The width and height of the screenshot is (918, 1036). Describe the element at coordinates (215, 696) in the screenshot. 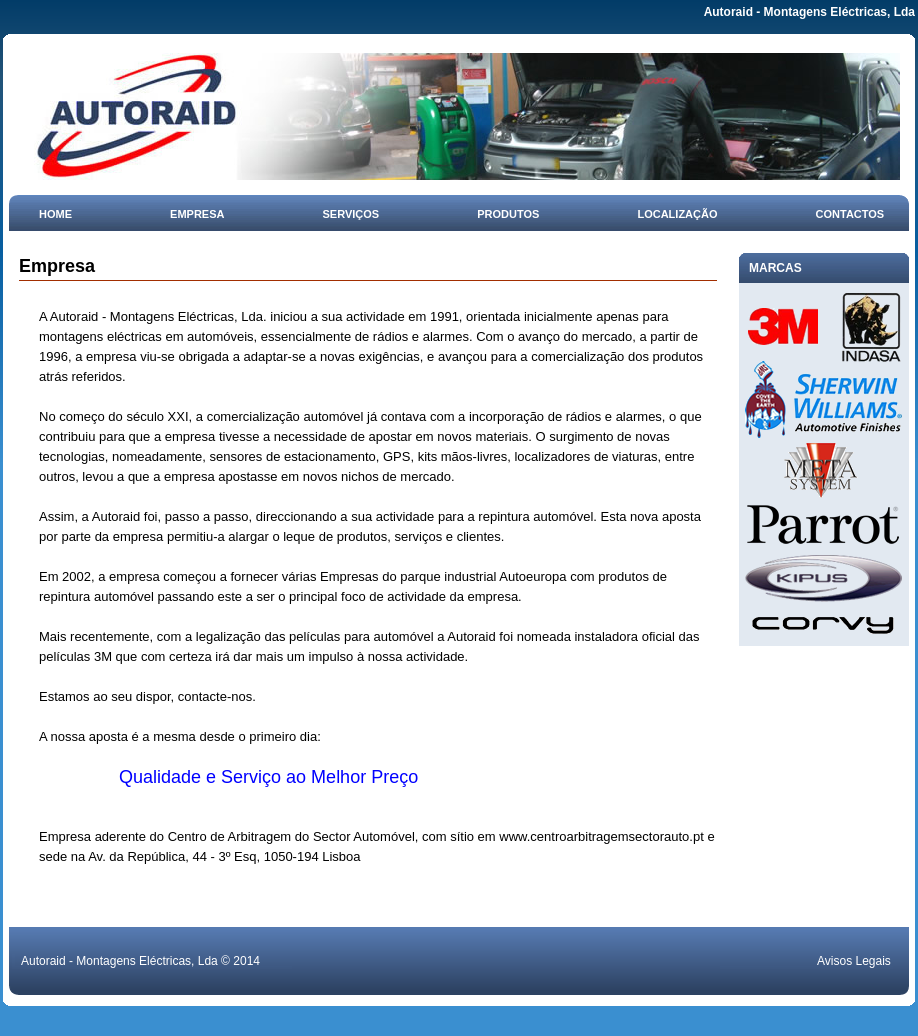

I see `contacte-nos` at that location.